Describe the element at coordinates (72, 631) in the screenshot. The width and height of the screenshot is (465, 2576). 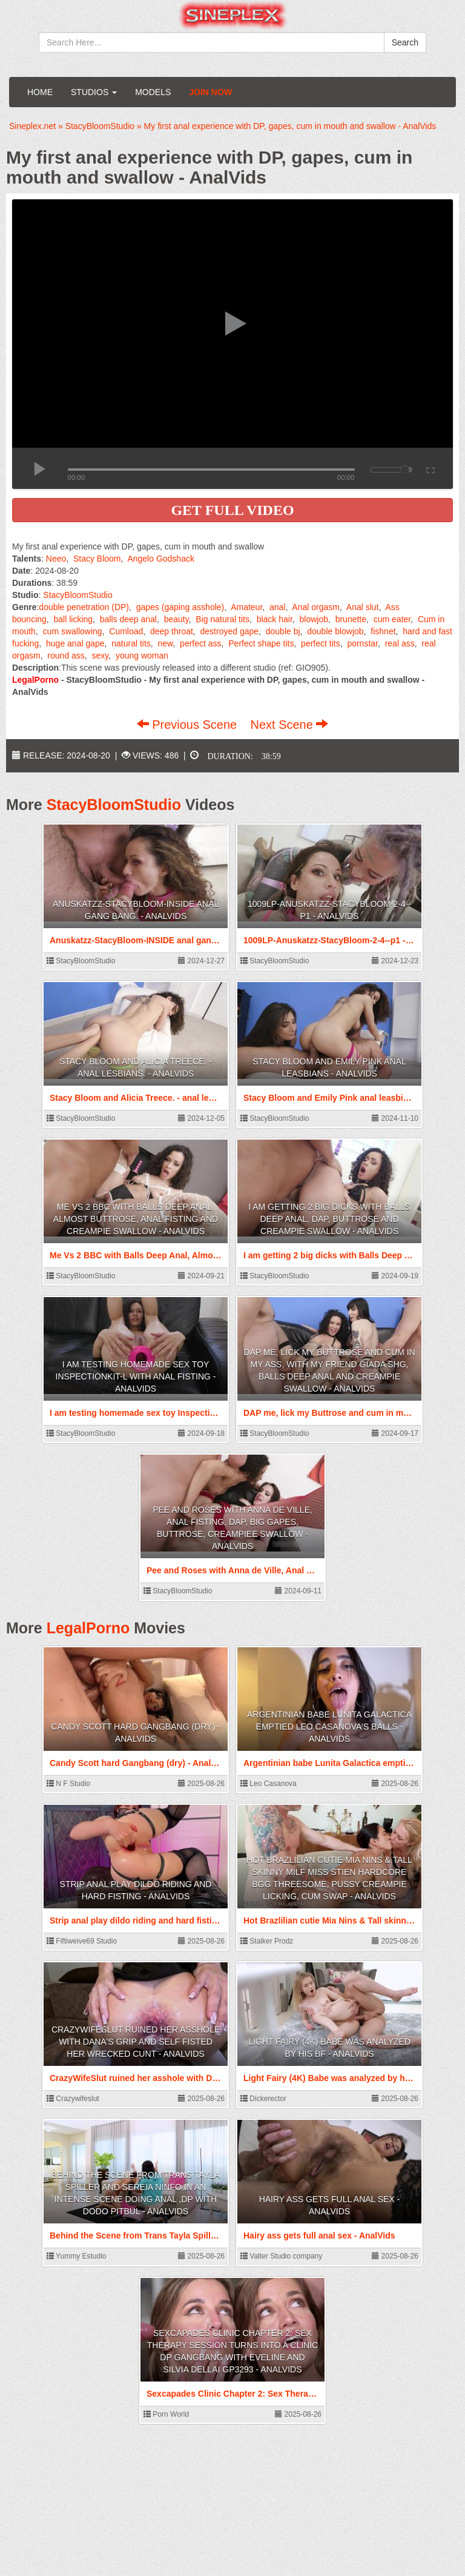
I see `cum swallowing` at that location.